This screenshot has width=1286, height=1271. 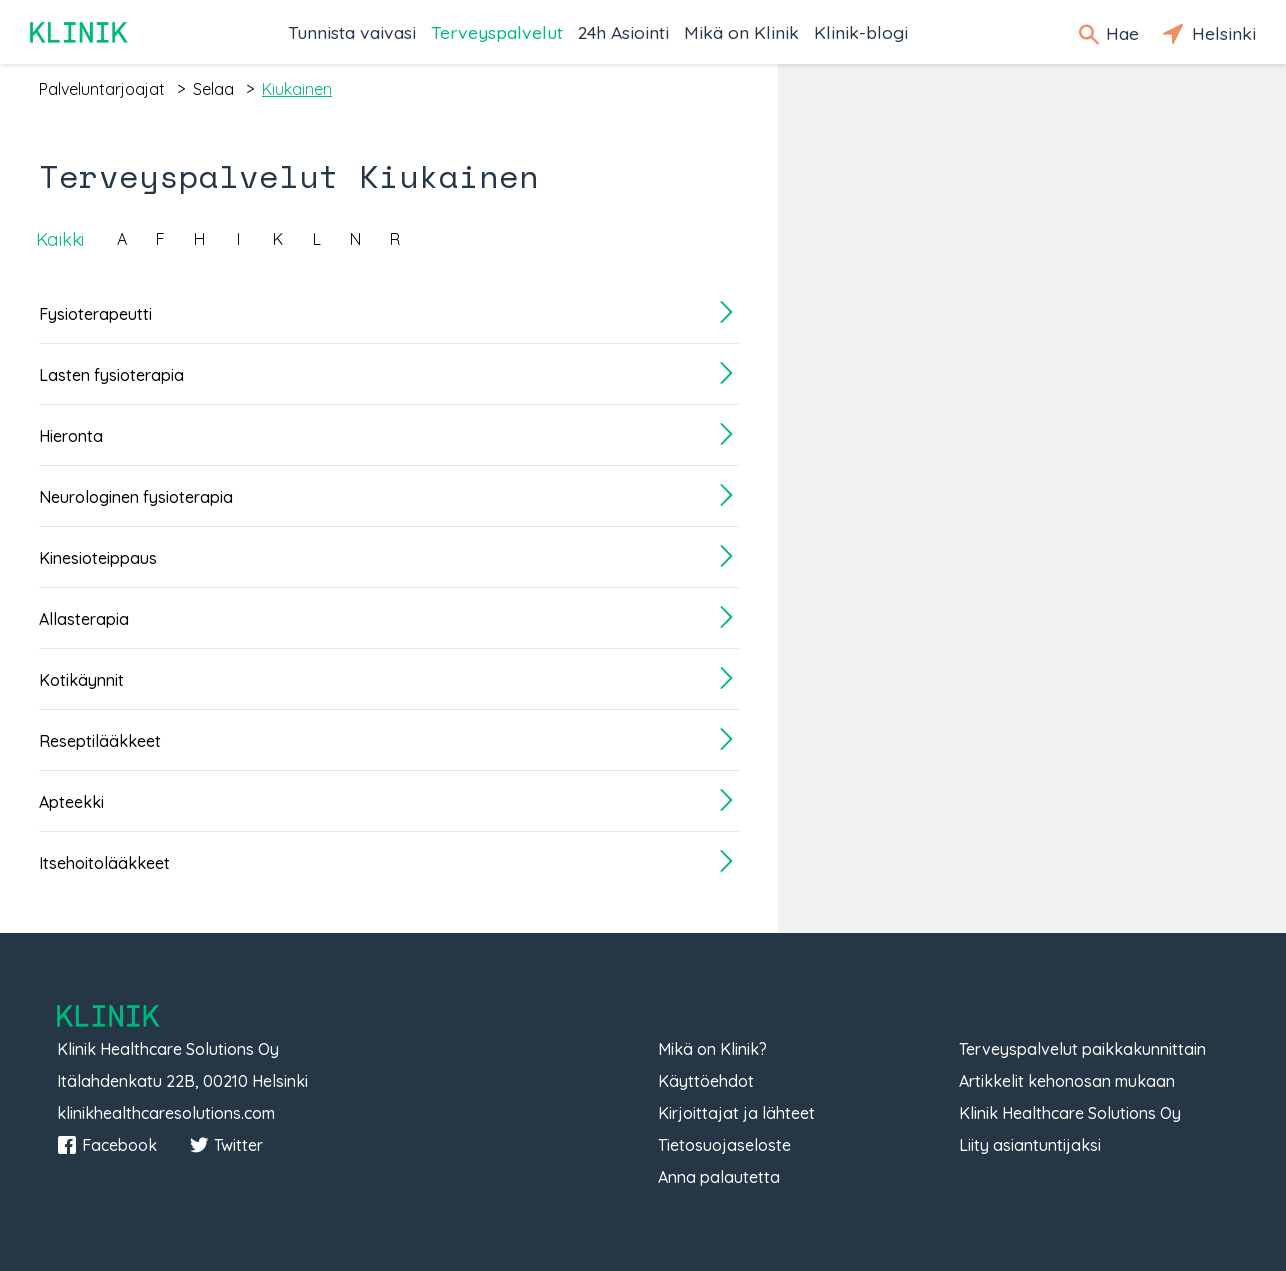 I want to click on Twitter, so click(x=226, y=1145).